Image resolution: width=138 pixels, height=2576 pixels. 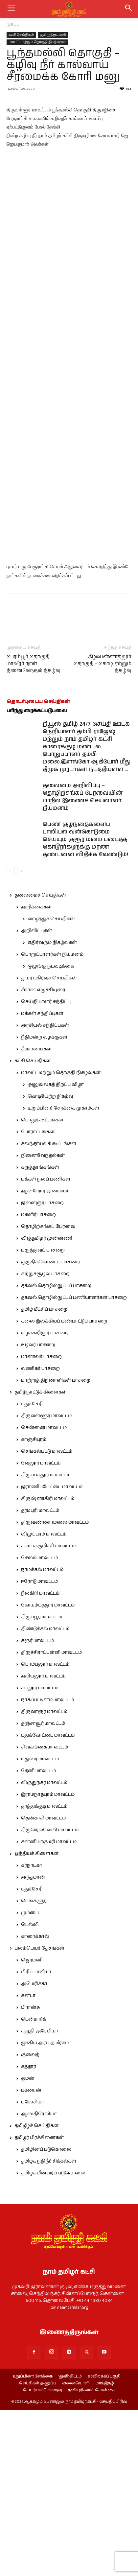 I want to click on சீமான் எழுச்சியுரை, so click(x=43, y=1156).